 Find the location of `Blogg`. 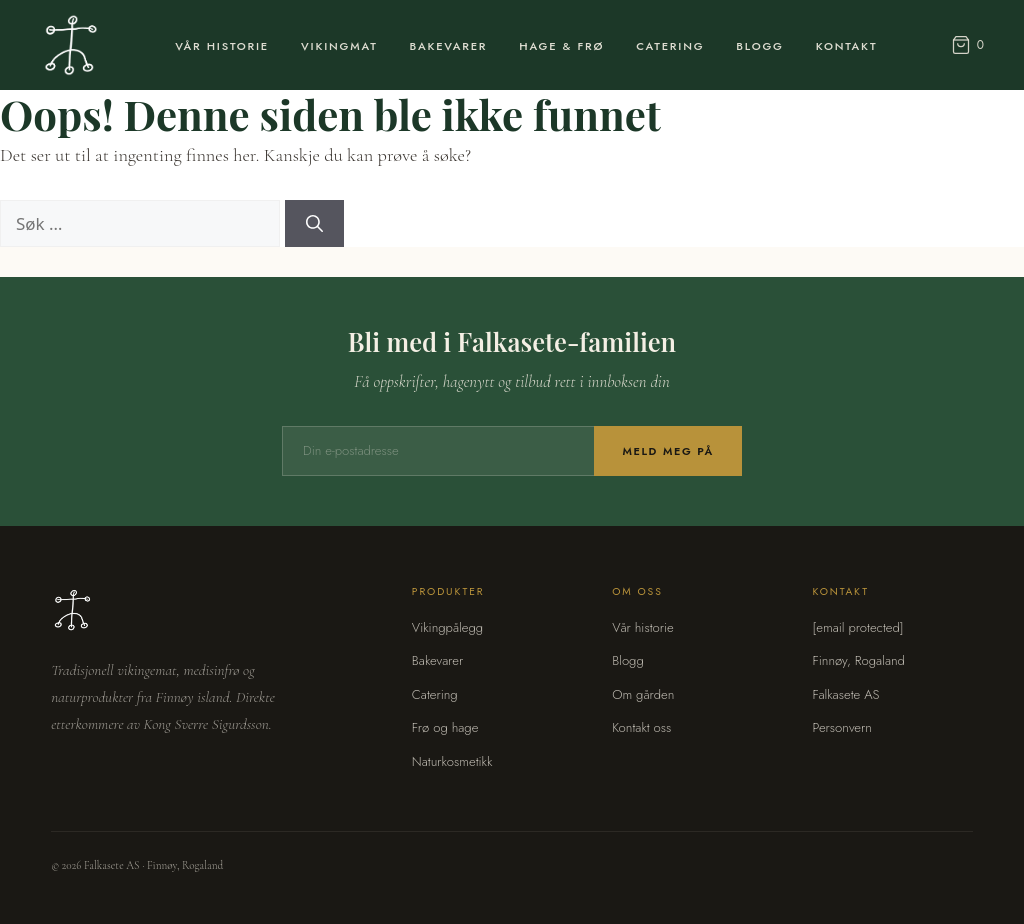

Blogg is located at coordinates (759, 46).